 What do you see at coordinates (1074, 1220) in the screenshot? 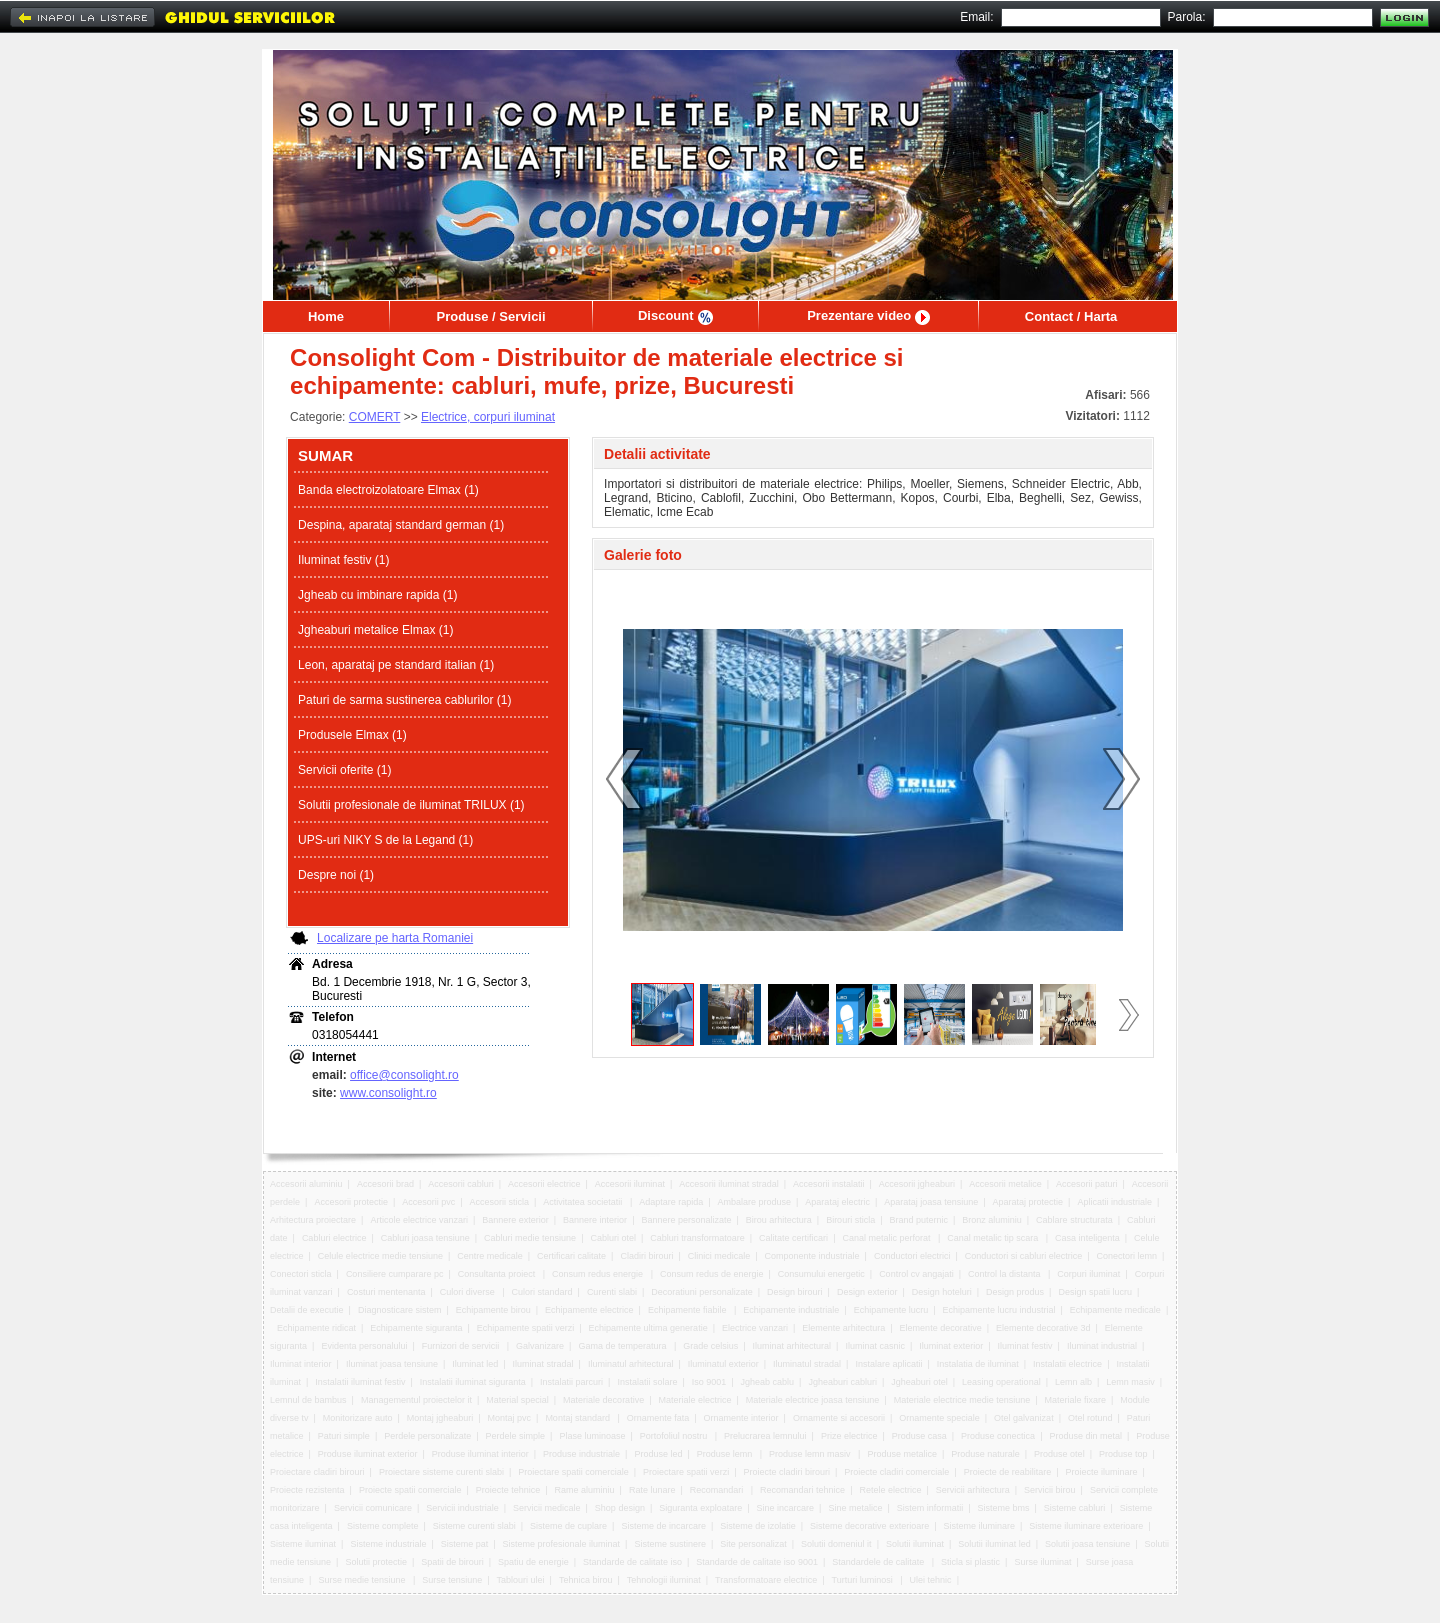
I see `Cablare structurata` at bounding box center [1074, 1220].